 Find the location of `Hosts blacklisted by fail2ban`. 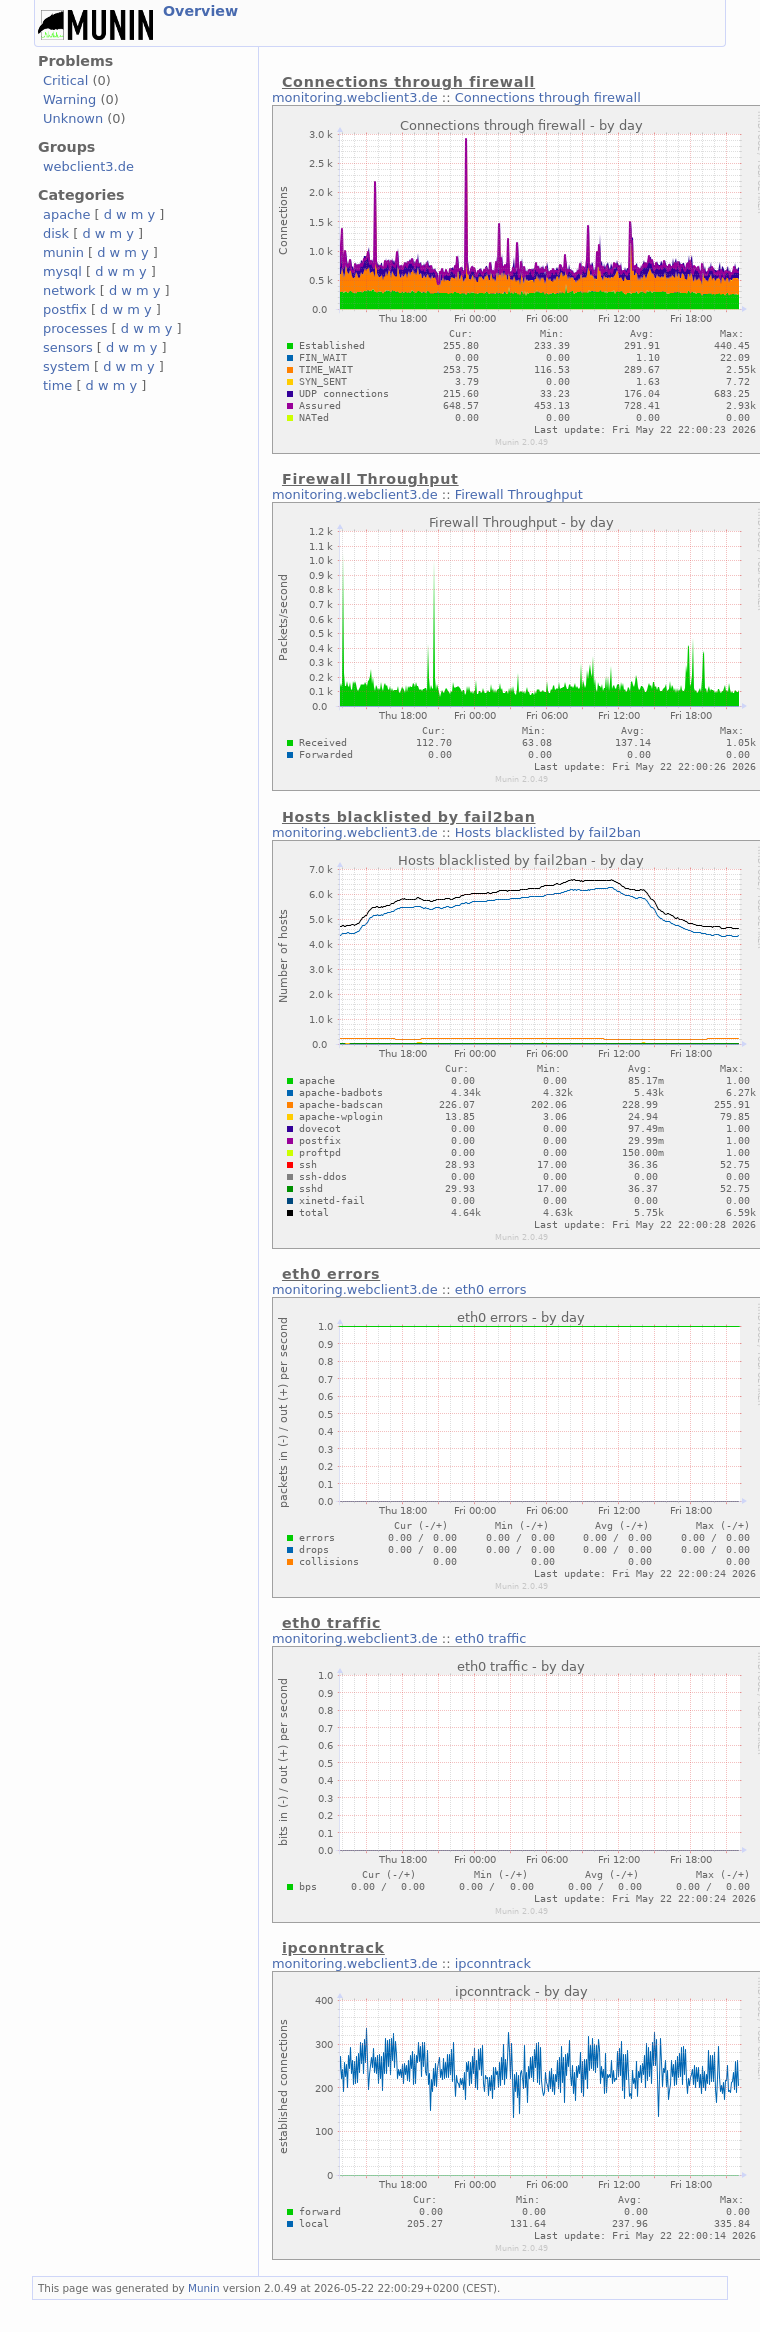

Hosts blacklisted by fail2ban is located at coordinates (548, 832).